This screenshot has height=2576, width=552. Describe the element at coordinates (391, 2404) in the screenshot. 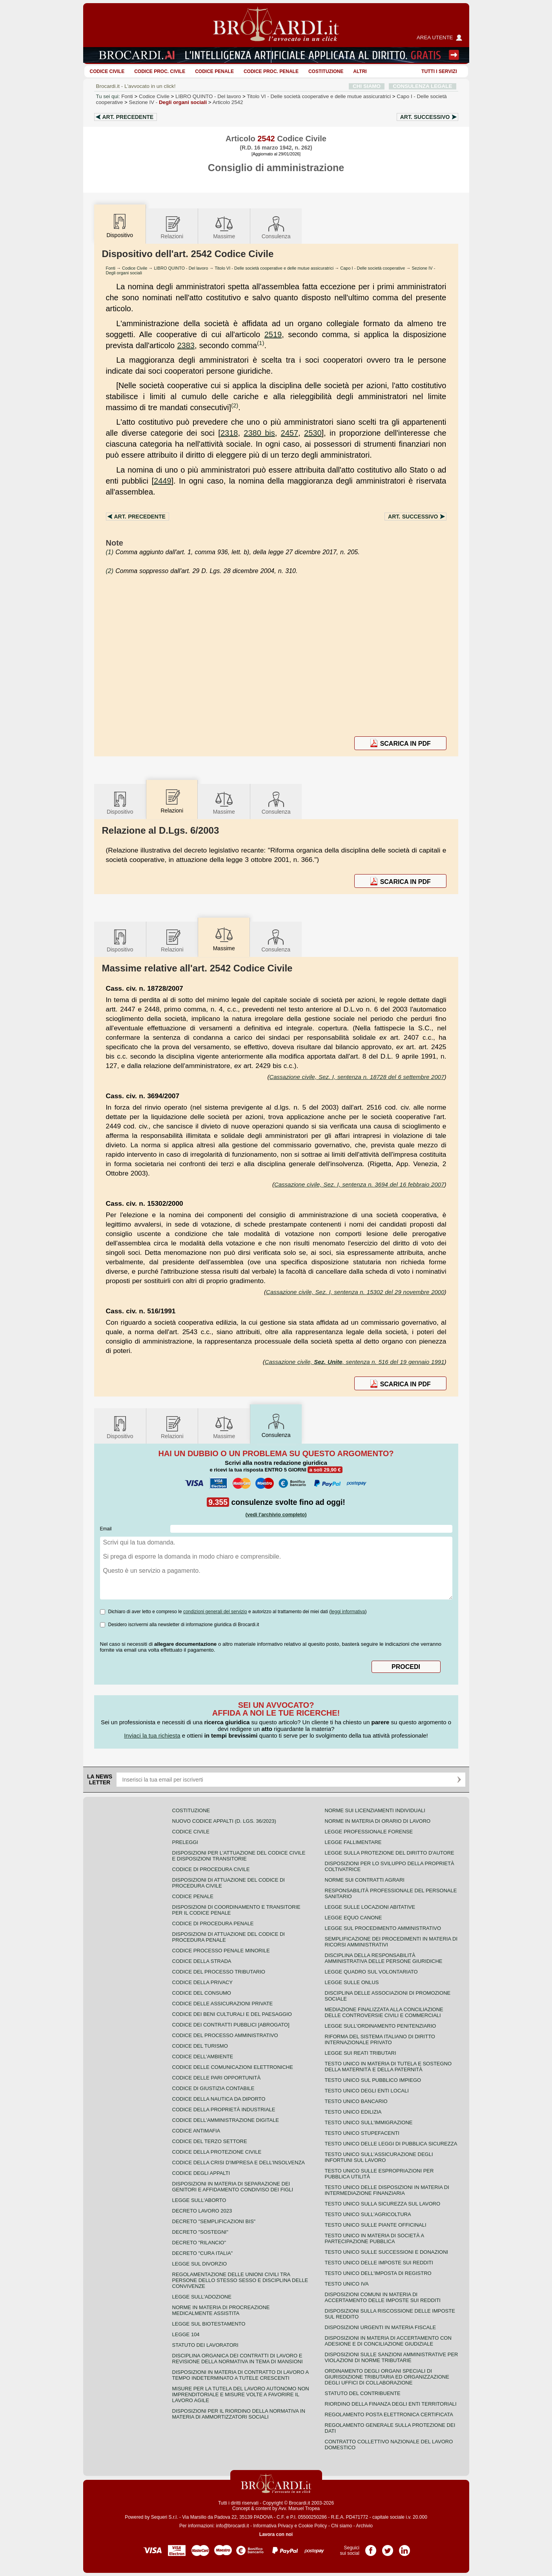

I see `Riordino della finanza degli enti territoriali` at that location.